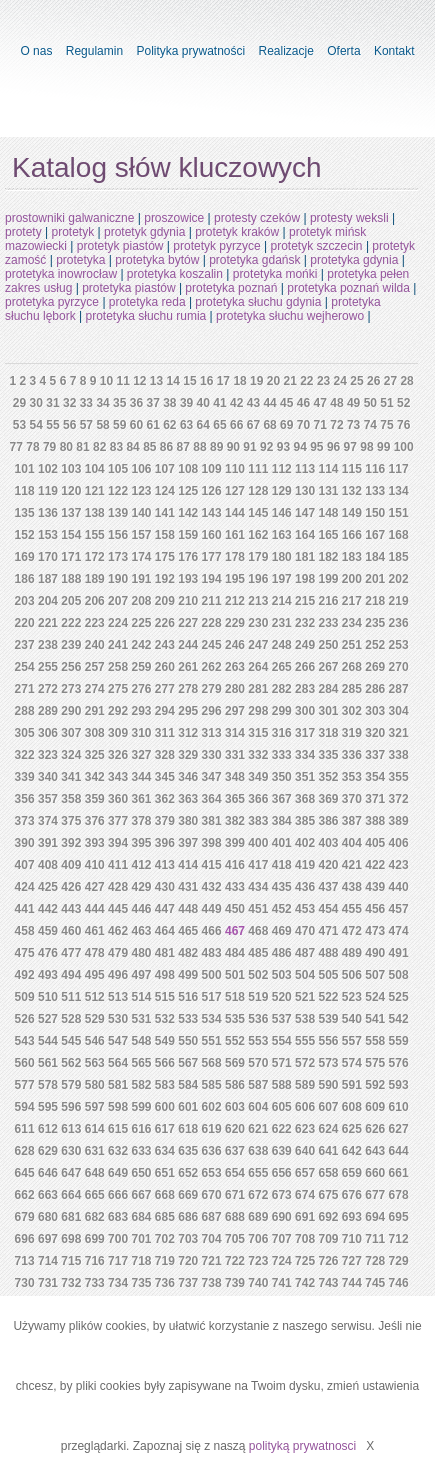 The height and width of the screenshot is (1476, 435). Describe the element at coordinates (212, 909) in the screenshot. I see `449` at that location.